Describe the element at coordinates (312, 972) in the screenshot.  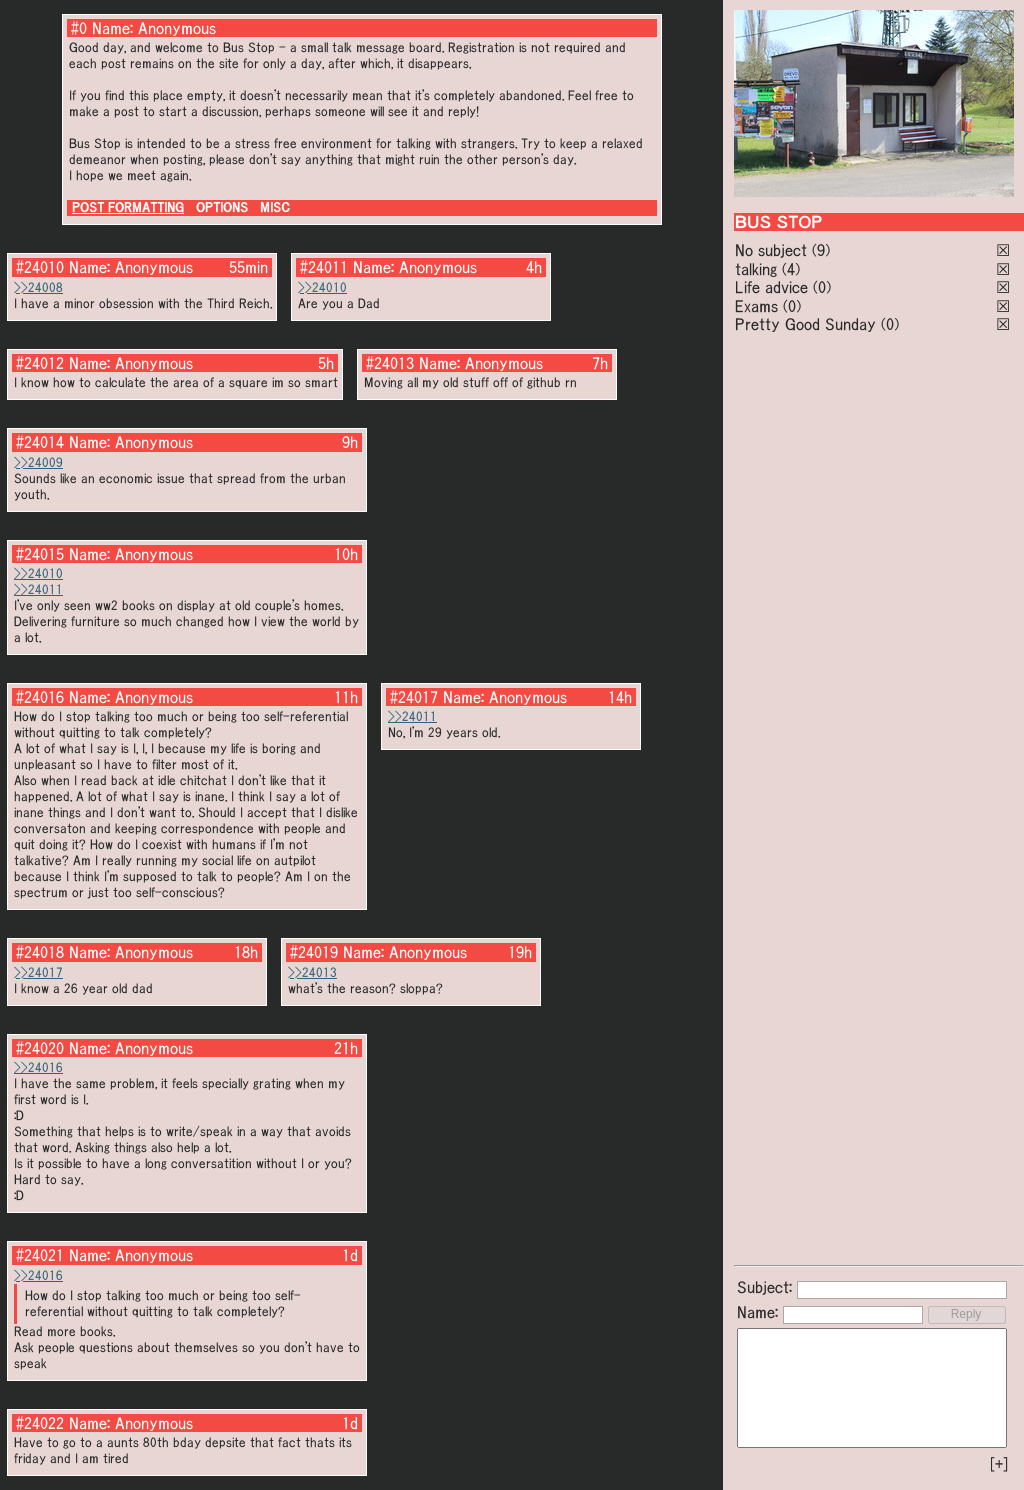
I see `>>24013` at that location.